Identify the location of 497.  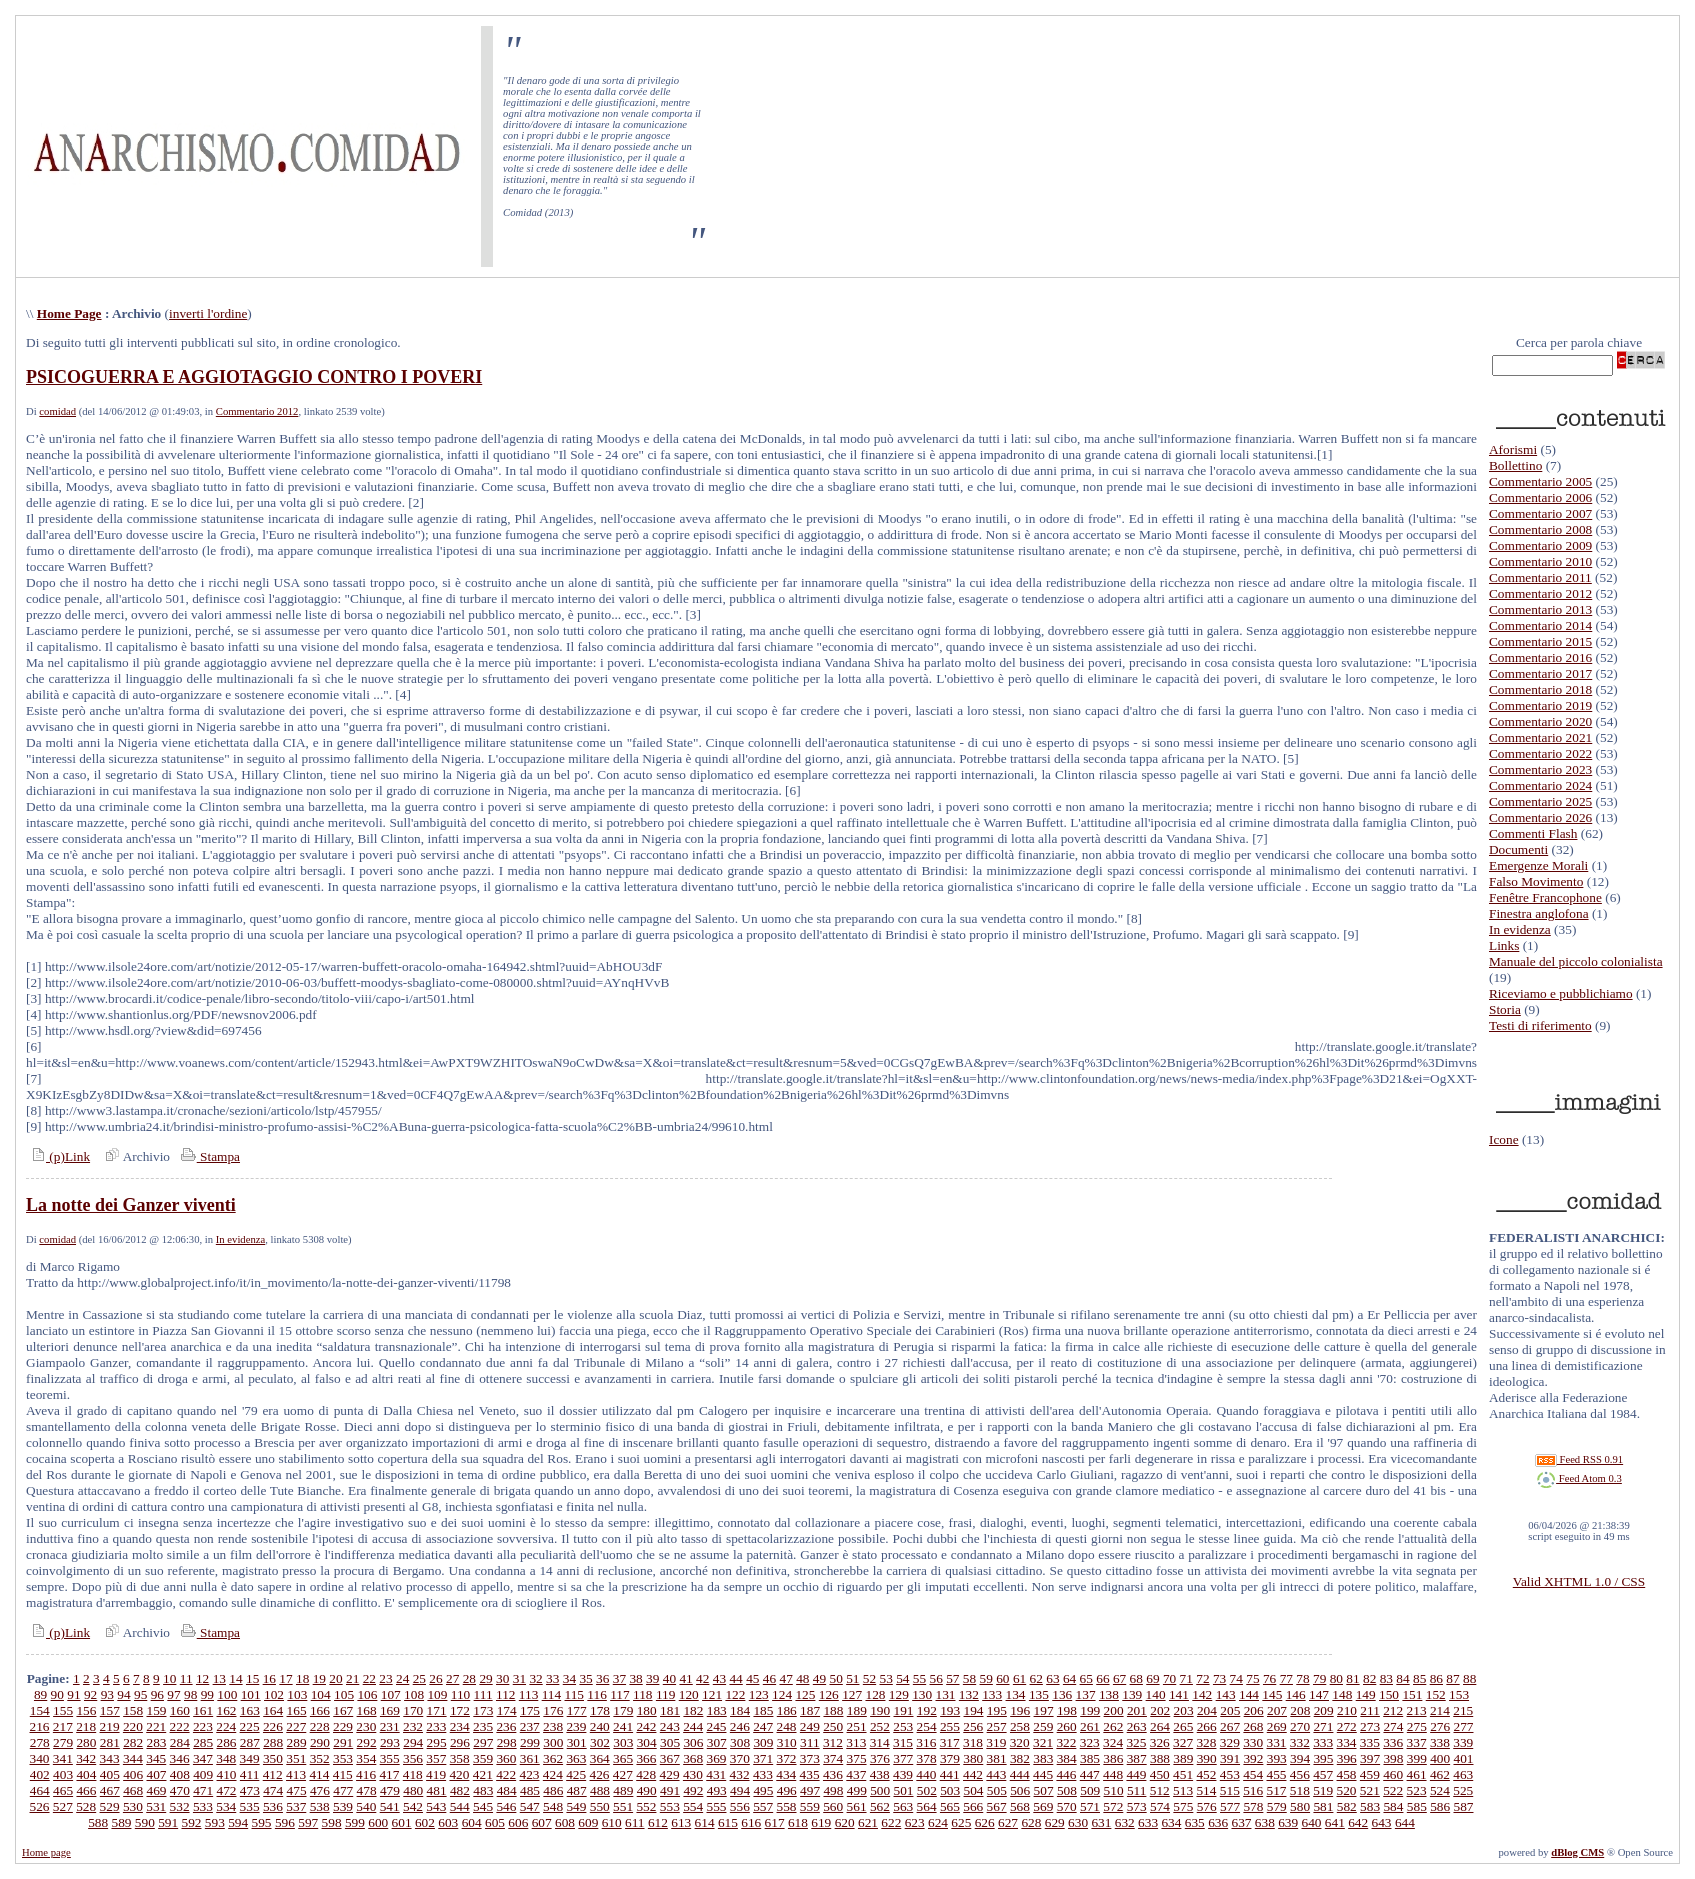
(810, 1790).